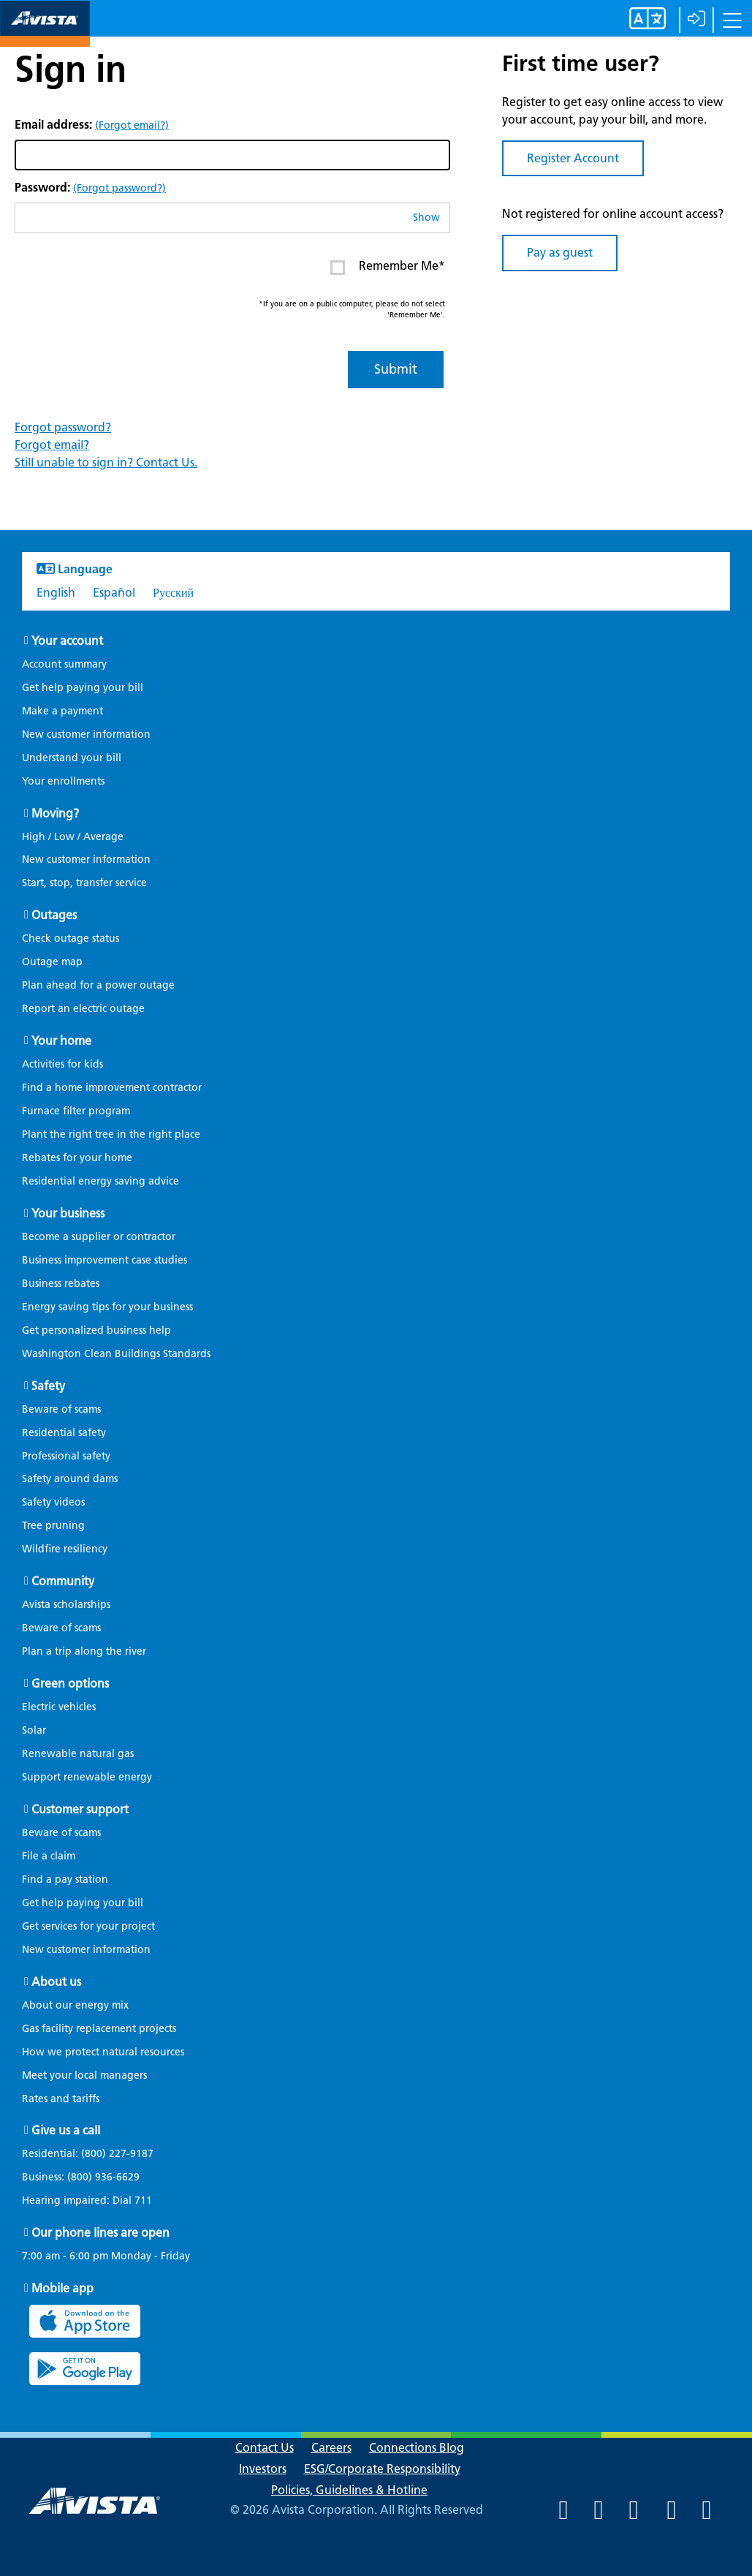 The height and width of the screenshot is (2576, 752). What do you see at coordinates (95, 2154) in the screenshot?
I see `Residential:` at bounding box center [95, 2154].